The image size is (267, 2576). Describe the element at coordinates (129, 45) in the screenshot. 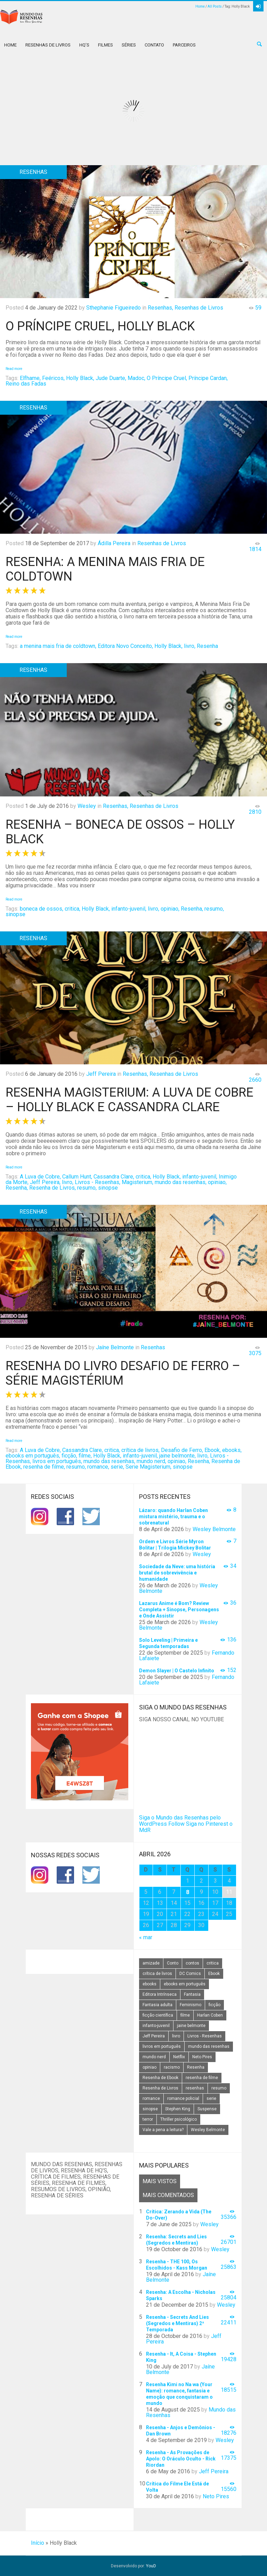

I see `Séries` at that location.